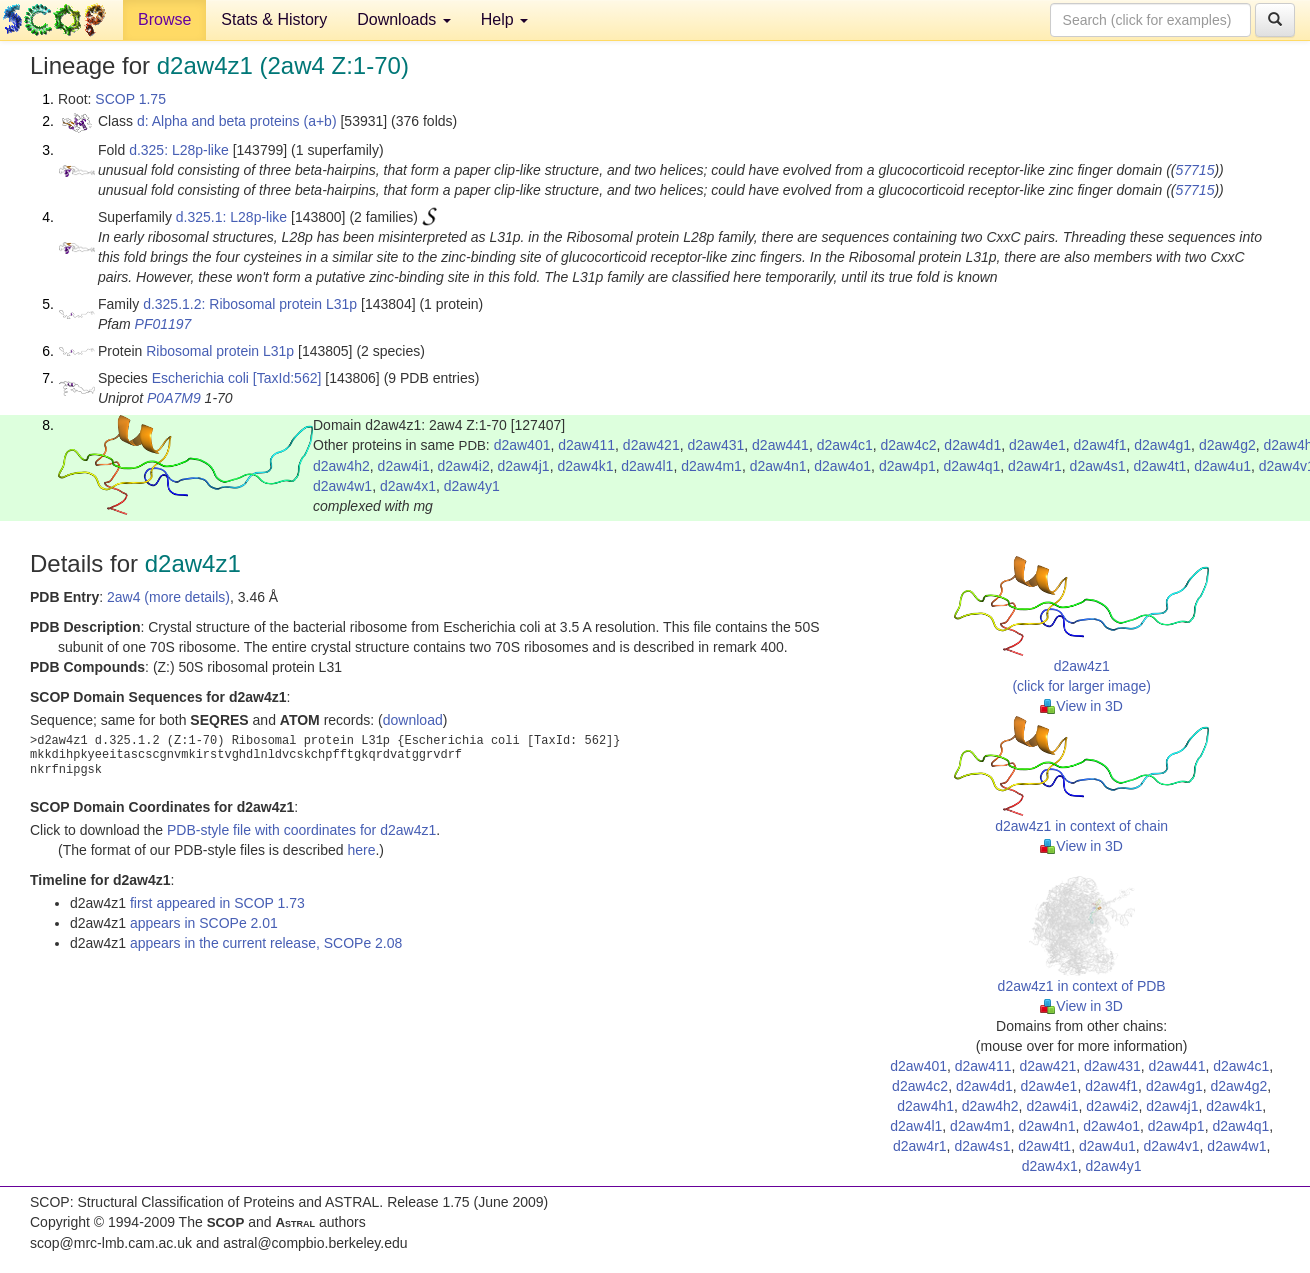 The height and width of the screenshot is (1273, 1310). What do you see at coordinates (204, 923) in the screenshot?
I see `appears in SCOPe 2.01` at bounding box center [204, 923].